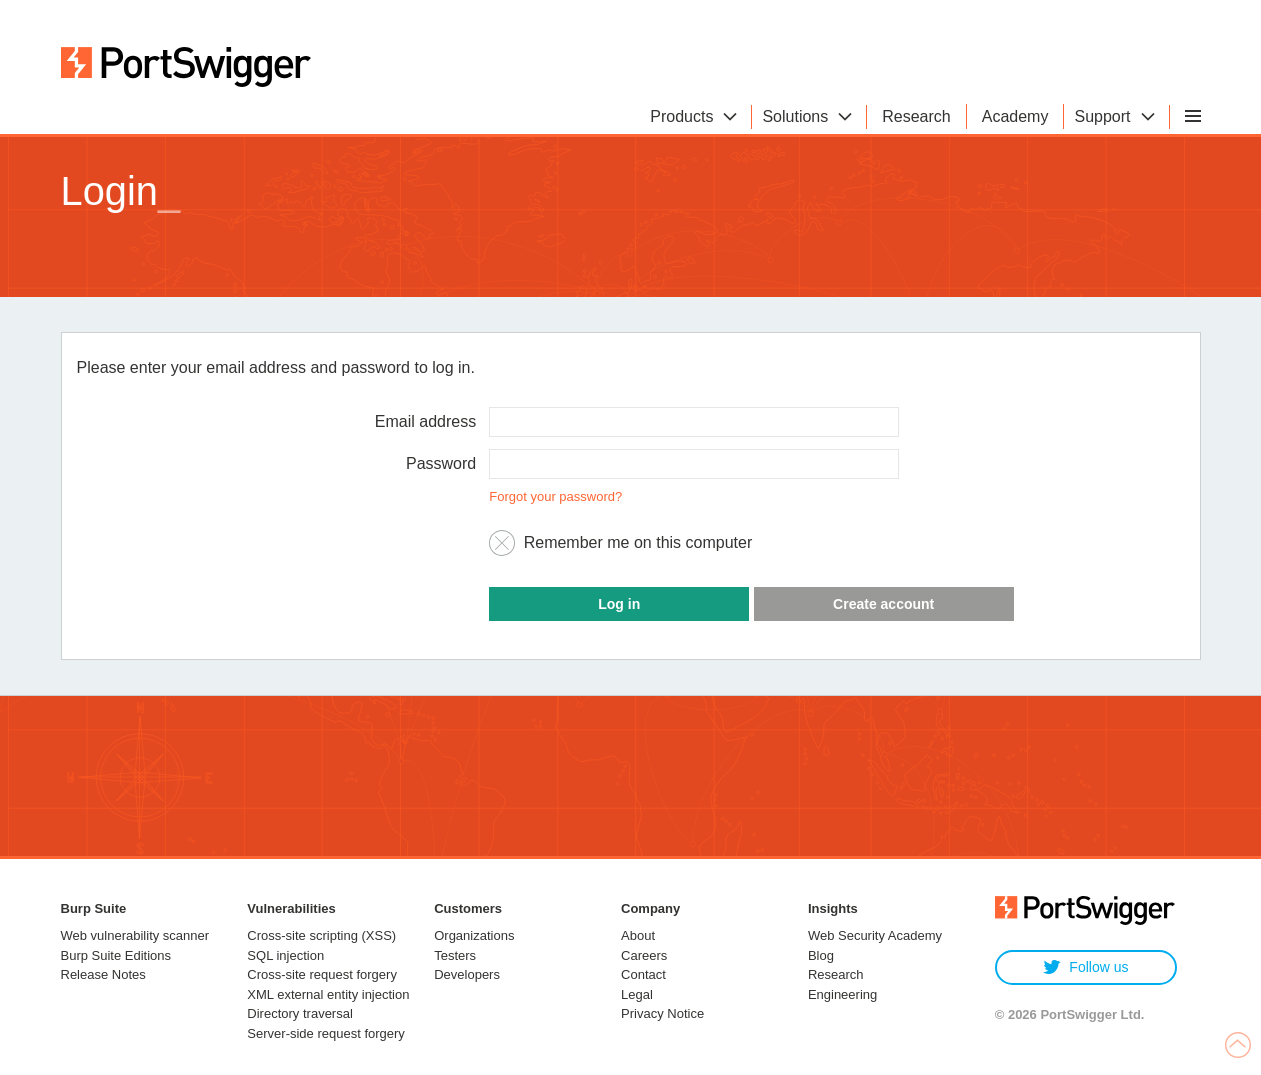 The width and height of the screenshot is (1261, 1075). I want to click on Web Security Academy, so click(875, 935).